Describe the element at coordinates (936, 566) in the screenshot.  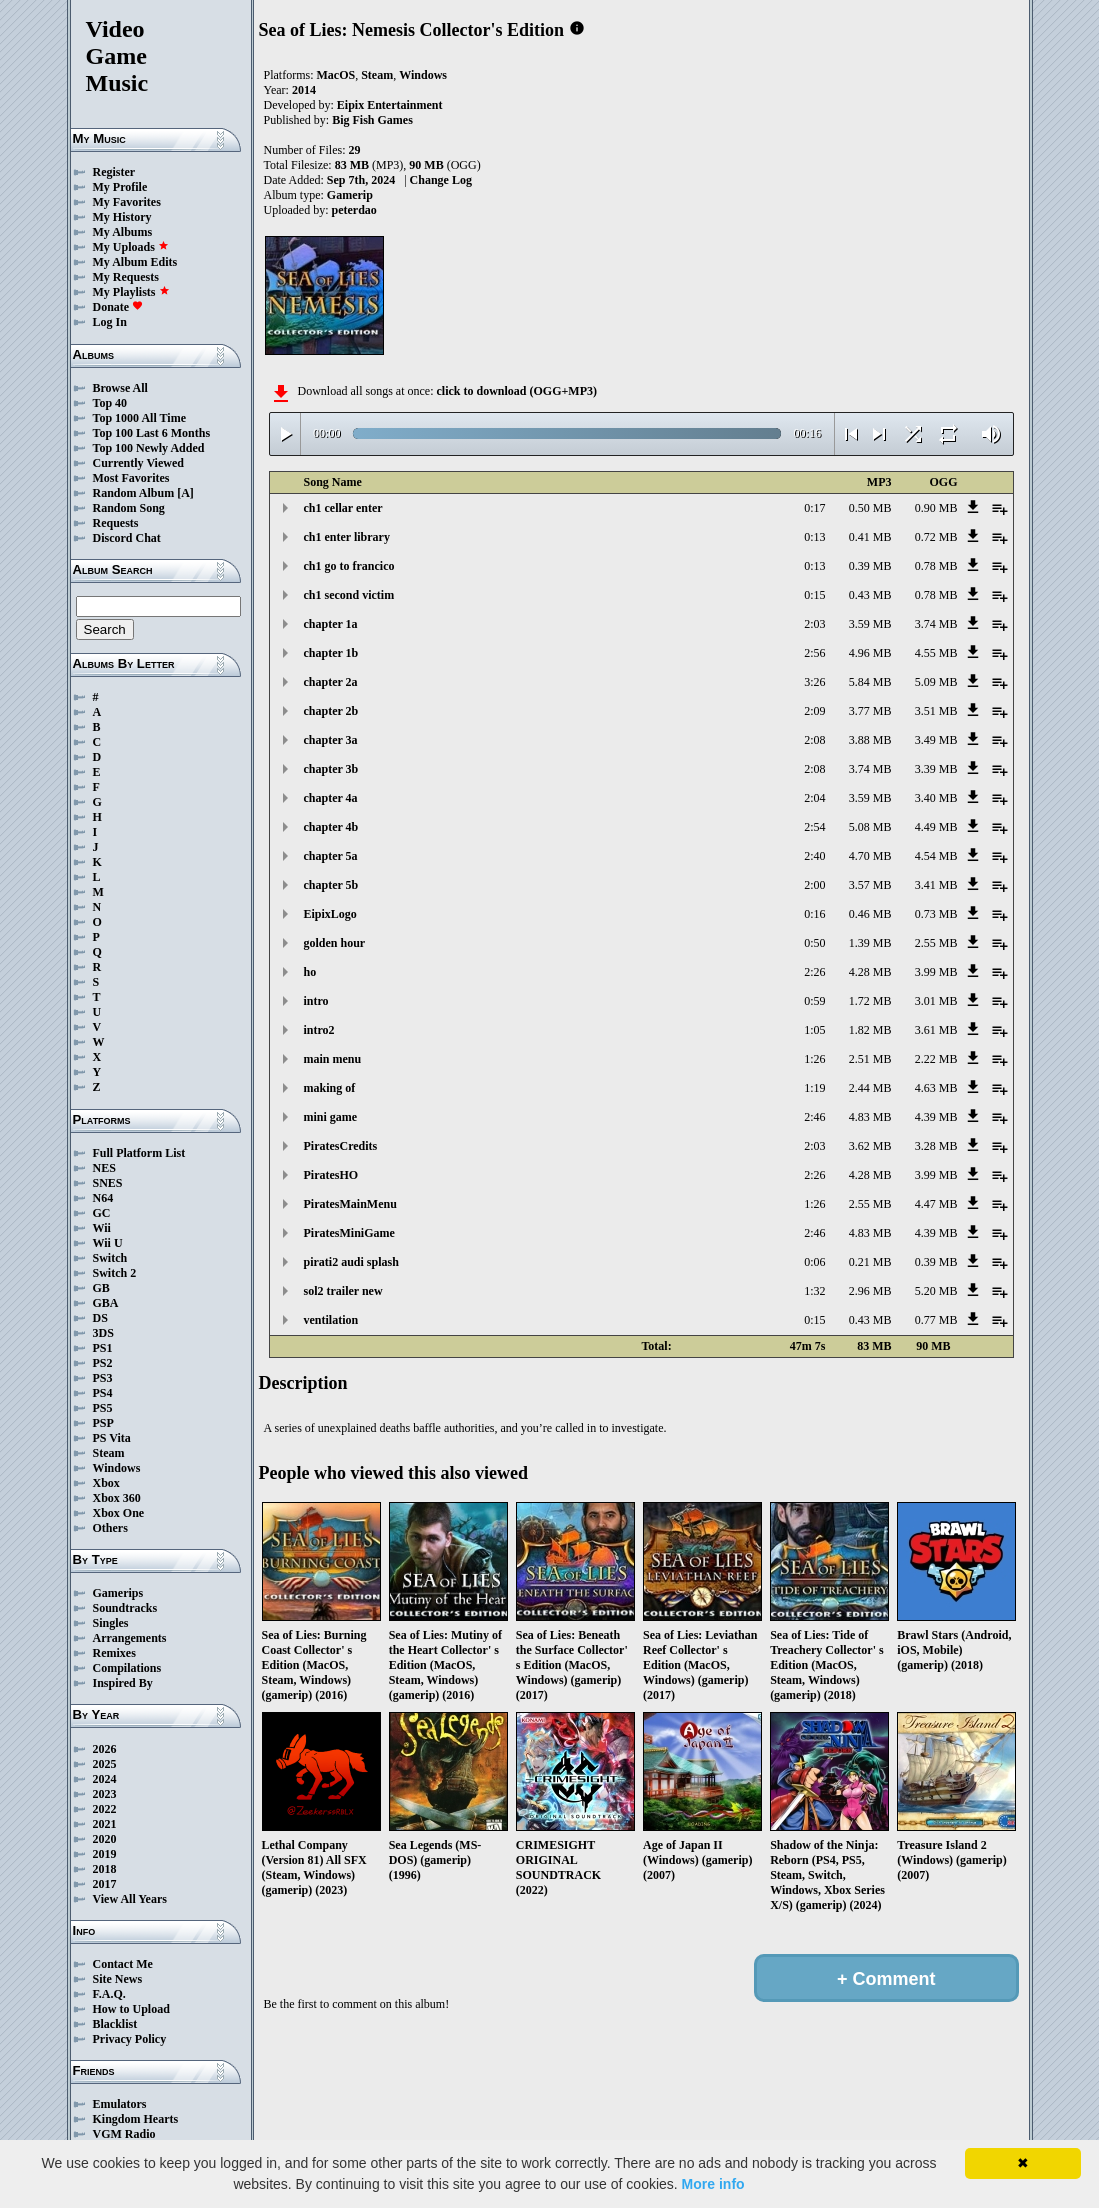
I see `0.78 MB` at that location.